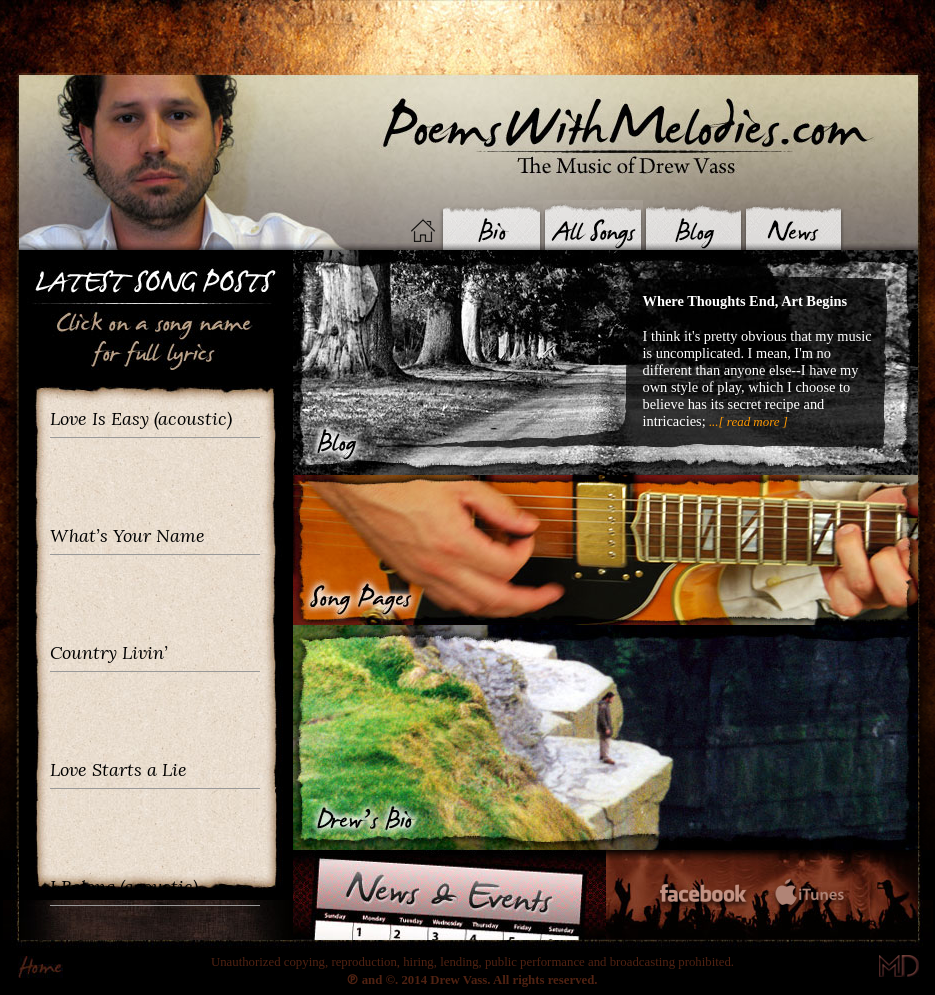 This screenshot has height=995, width=935. What do you see at coordinates (490, 225) in the screenshot?
I see `Biography` at bounding box center [490, 225].